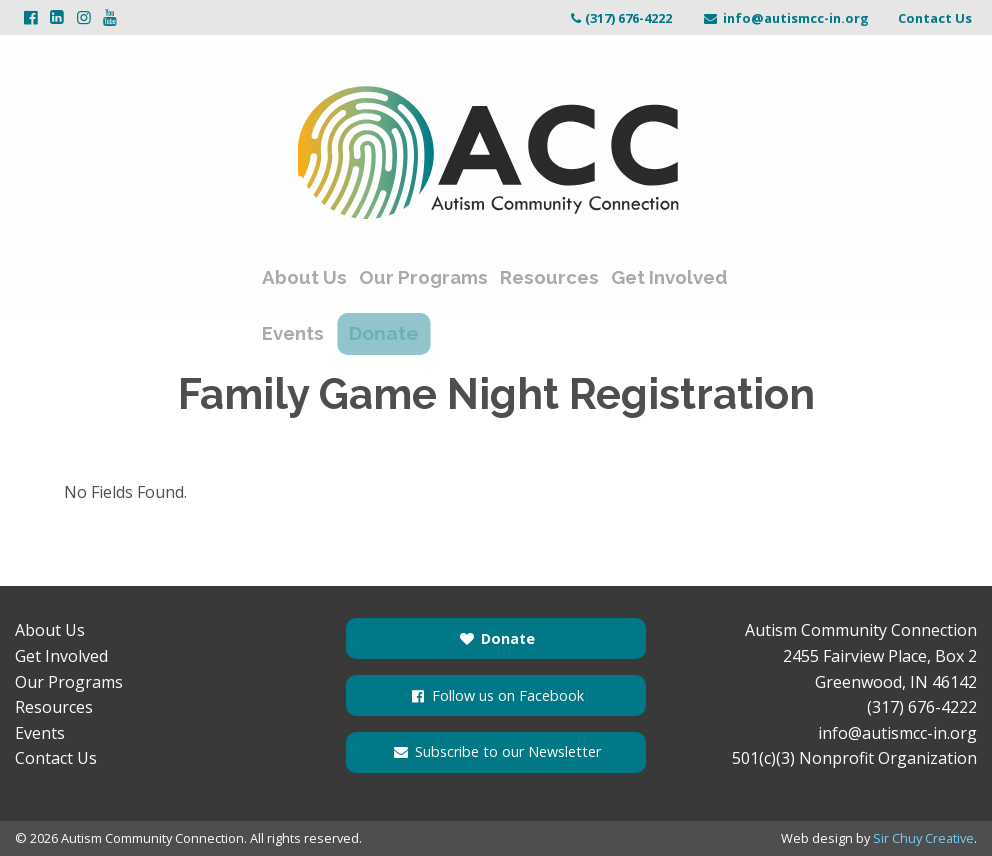  I want to click on Subscribe to our Newsletter, so click(496, 751).